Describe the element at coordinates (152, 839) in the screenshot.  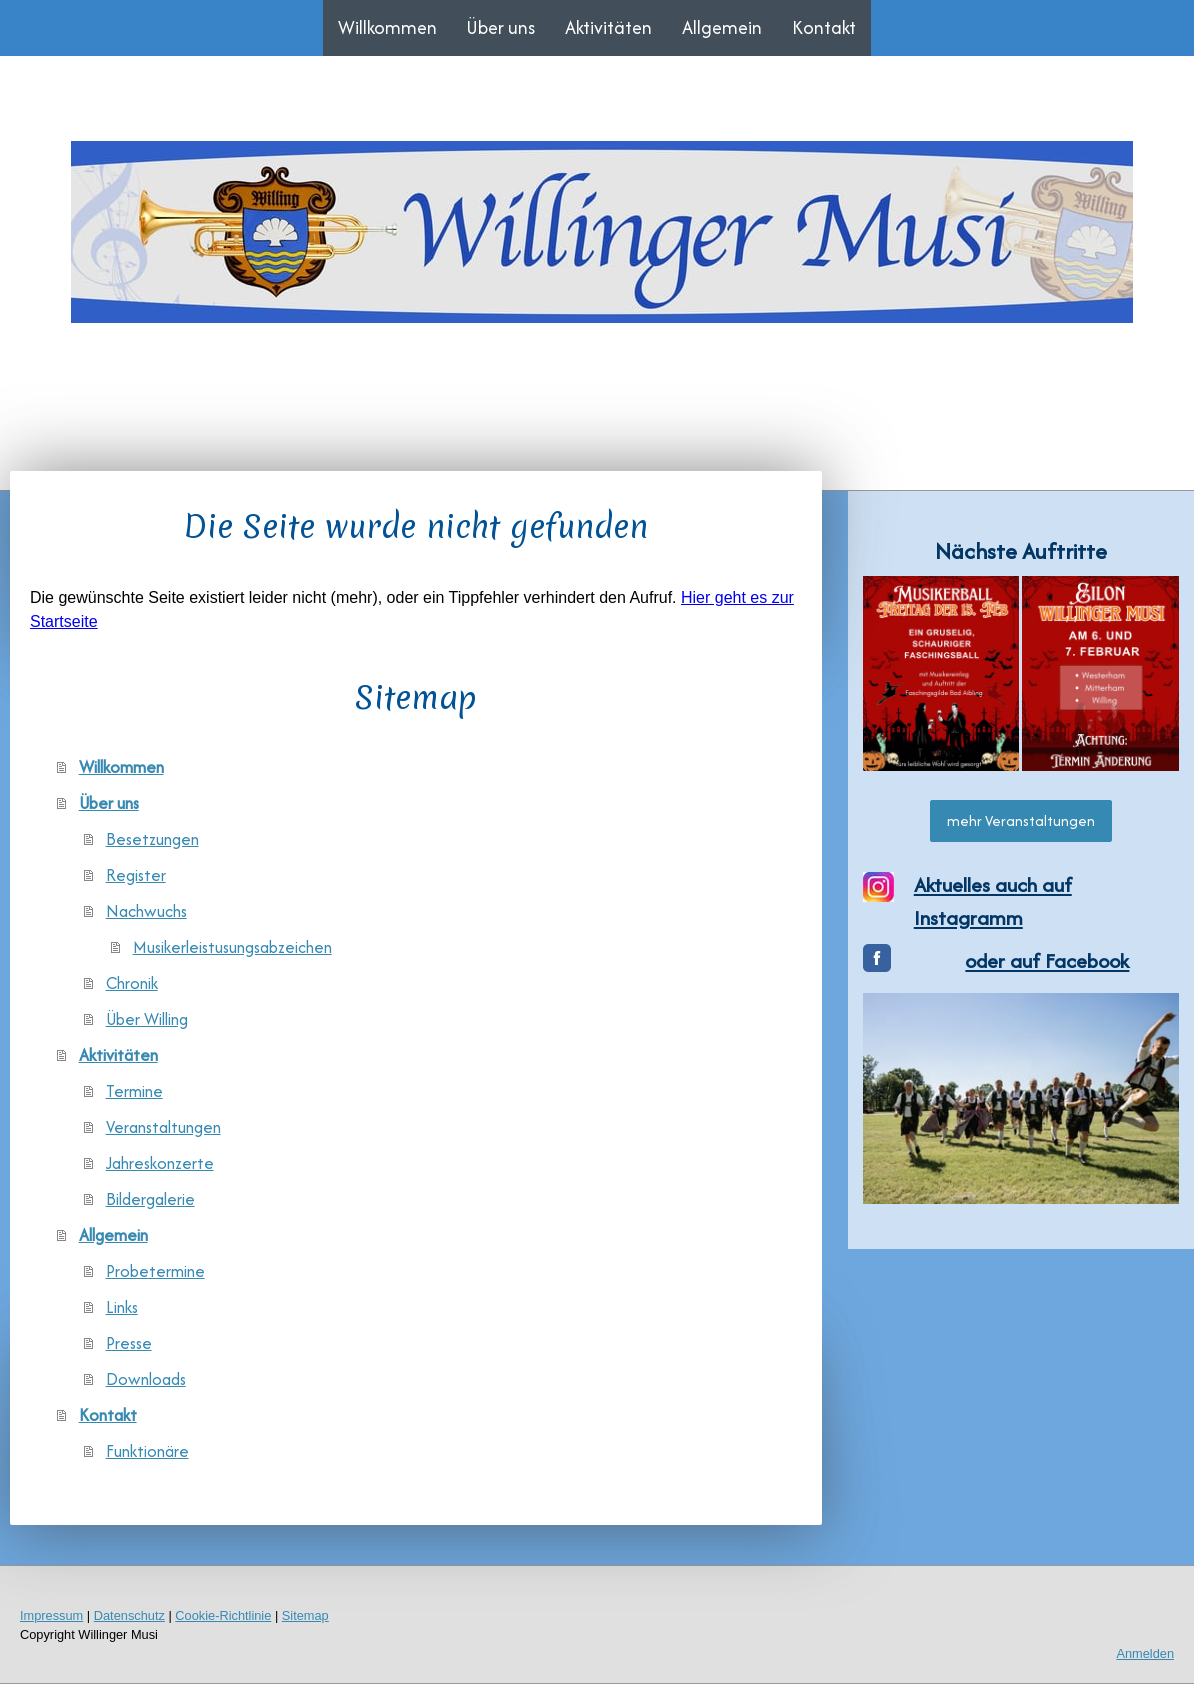
I see `Besetzungen` at that location.